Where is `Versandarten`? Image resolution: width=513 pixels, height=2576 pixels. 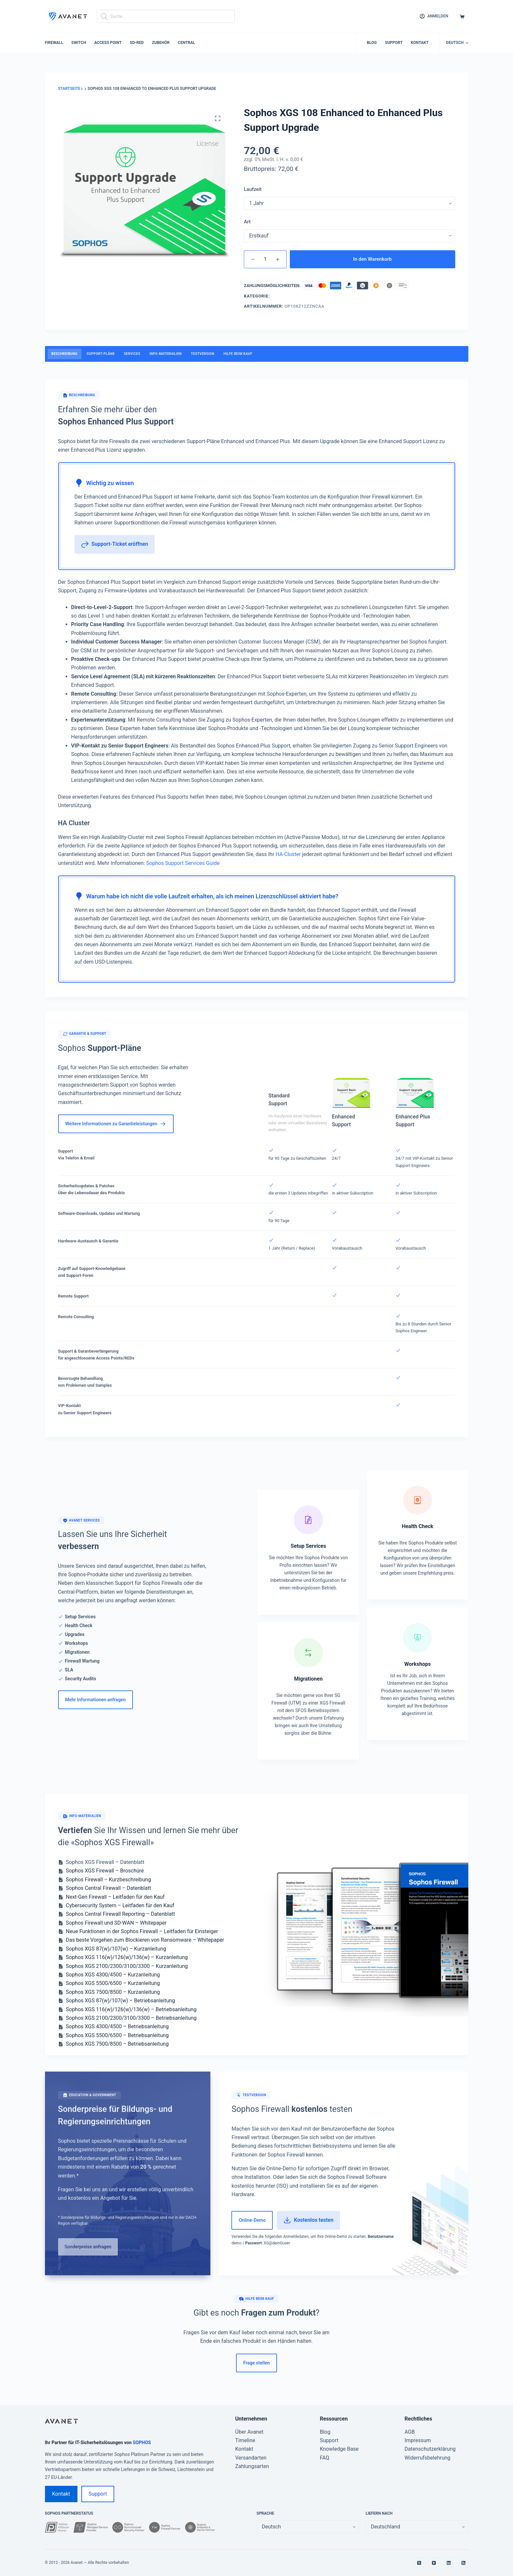
Versandarten is located at coordinates (251, 2458).